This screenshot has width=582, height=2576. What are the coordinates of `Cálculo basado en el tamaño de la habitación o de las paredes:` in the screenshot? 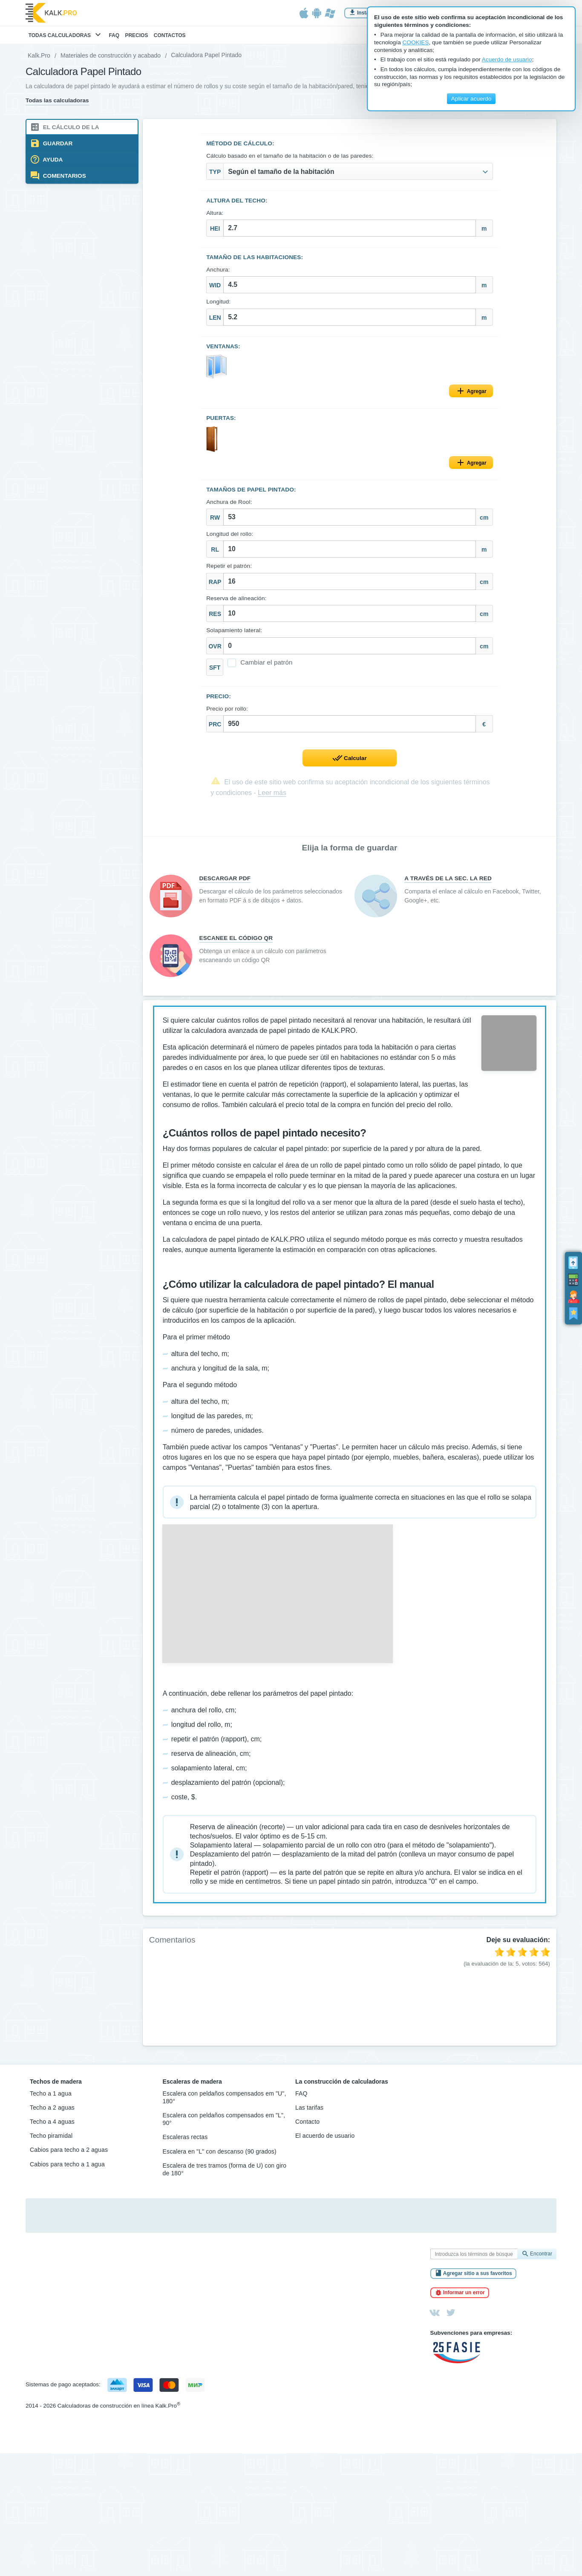 It's located at (290, 156).